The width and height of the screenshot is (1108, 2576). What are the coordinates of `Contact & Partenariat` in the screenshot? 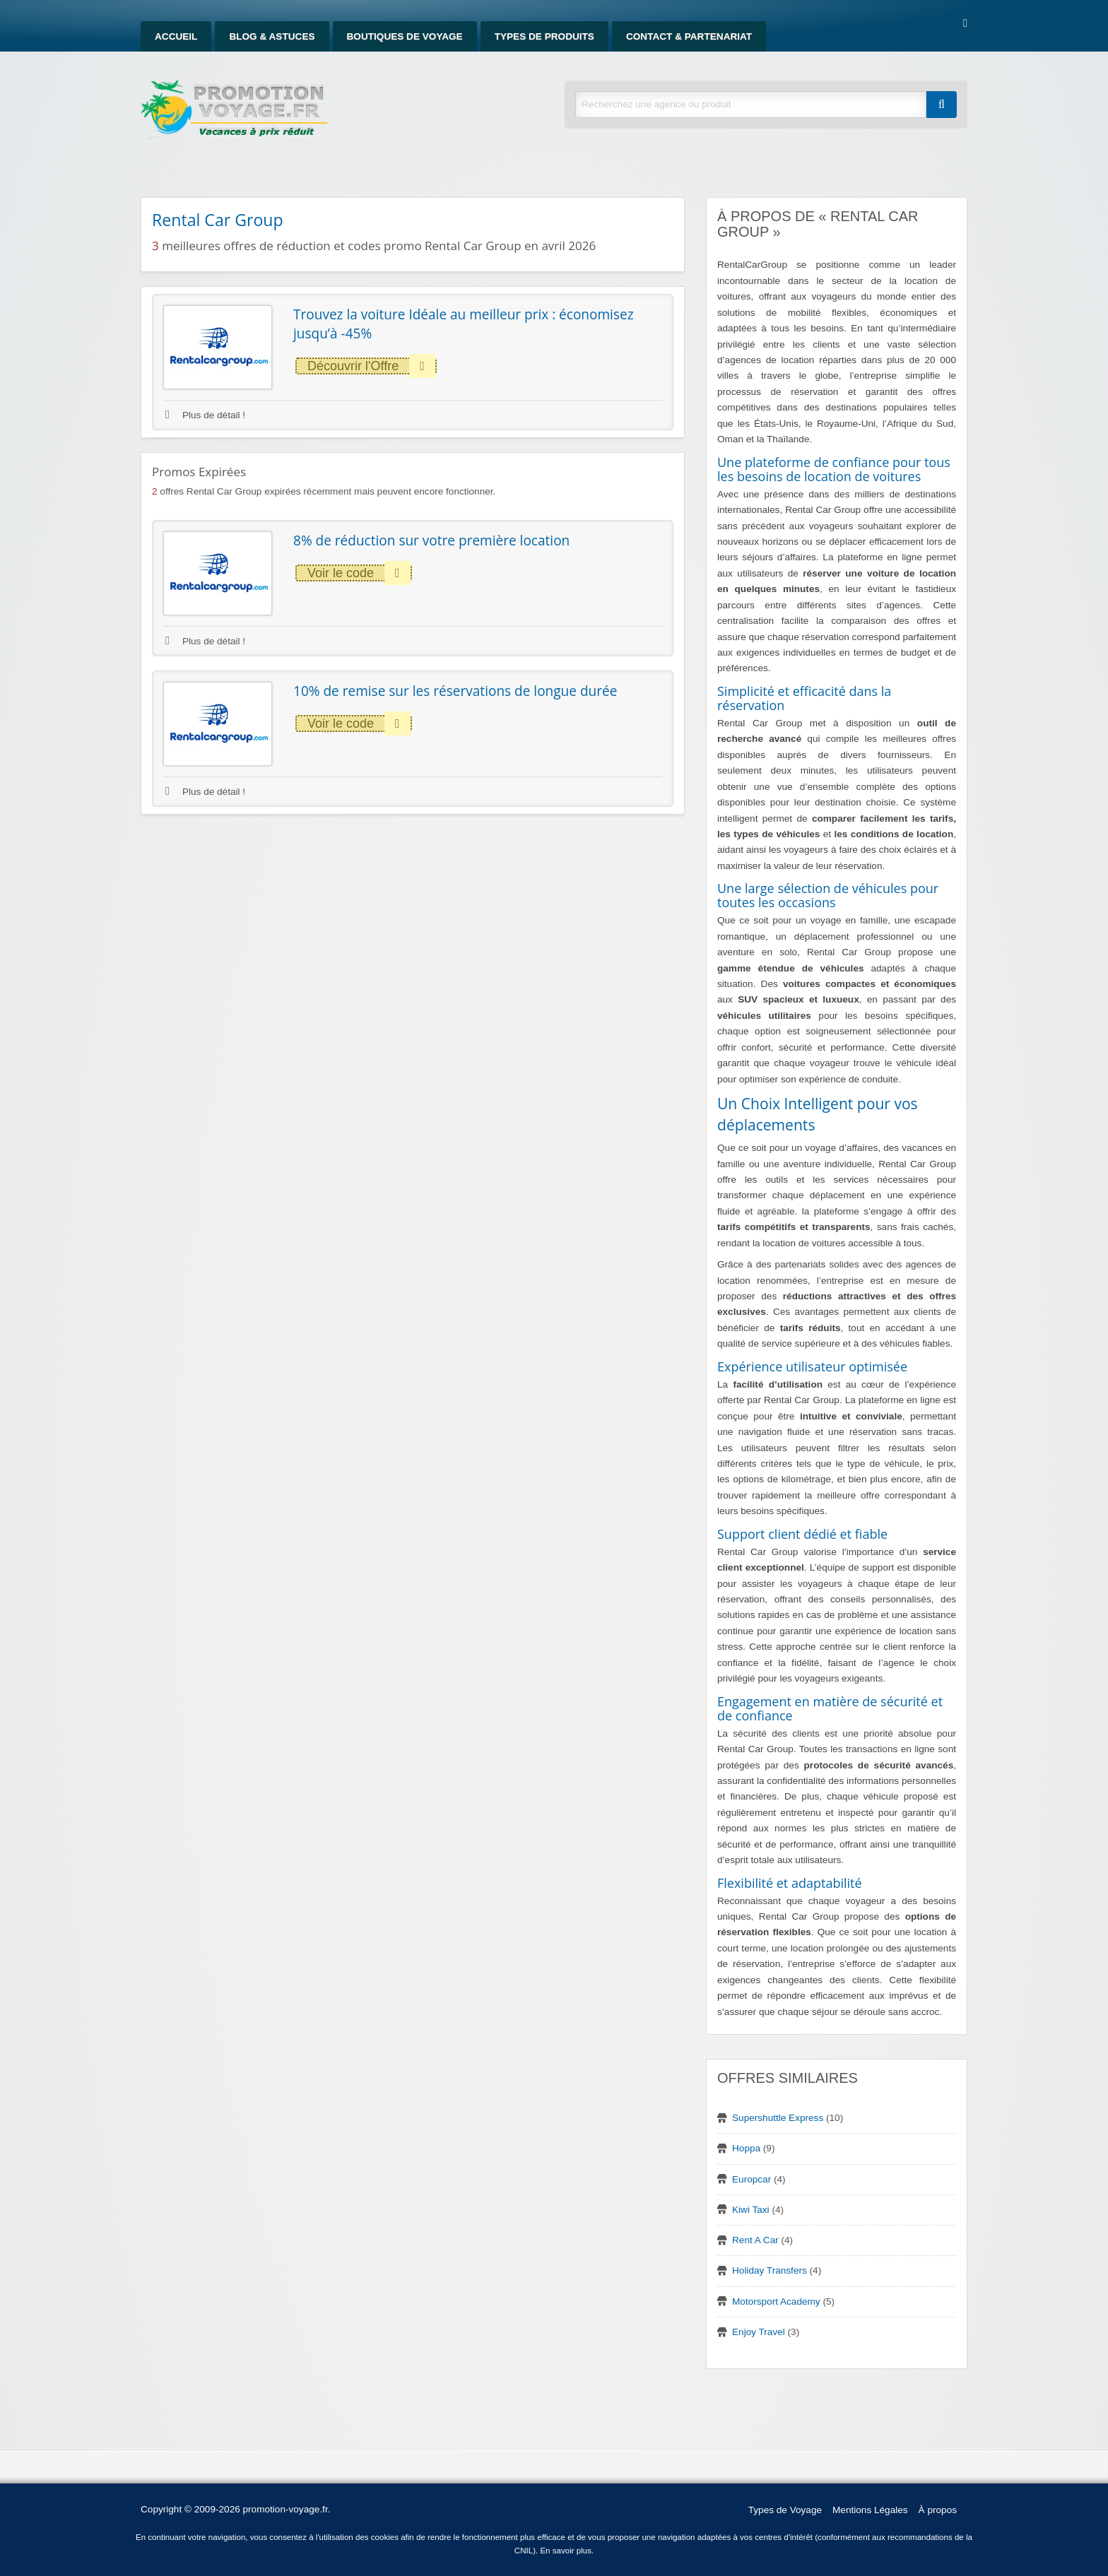 It's located at (689, 36).